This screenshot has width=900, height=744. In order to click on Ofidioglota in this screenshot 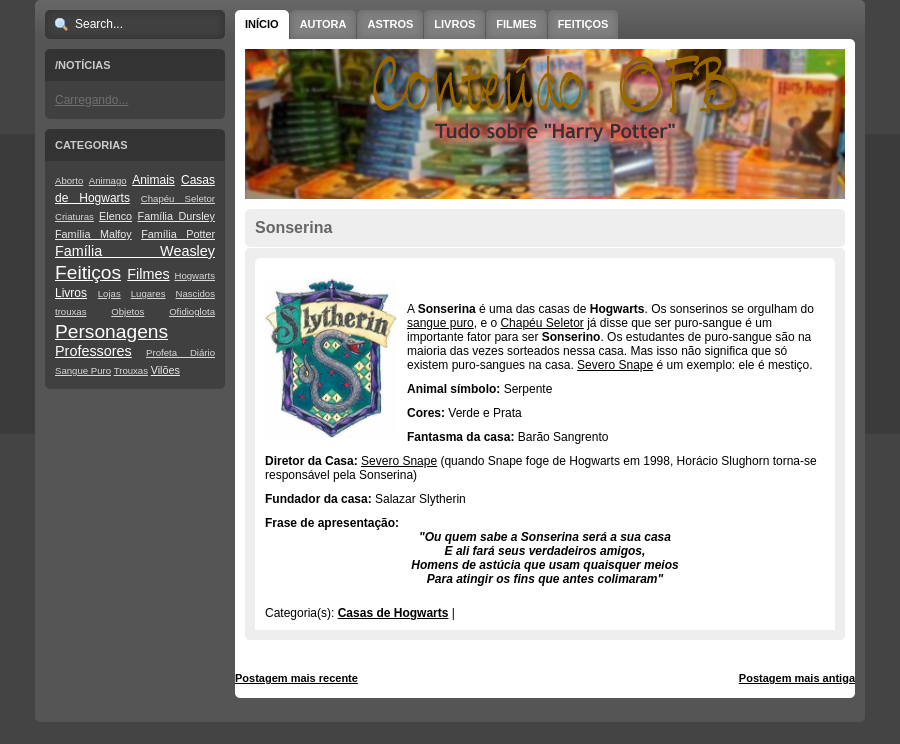, I will do `click(192, 311)`.